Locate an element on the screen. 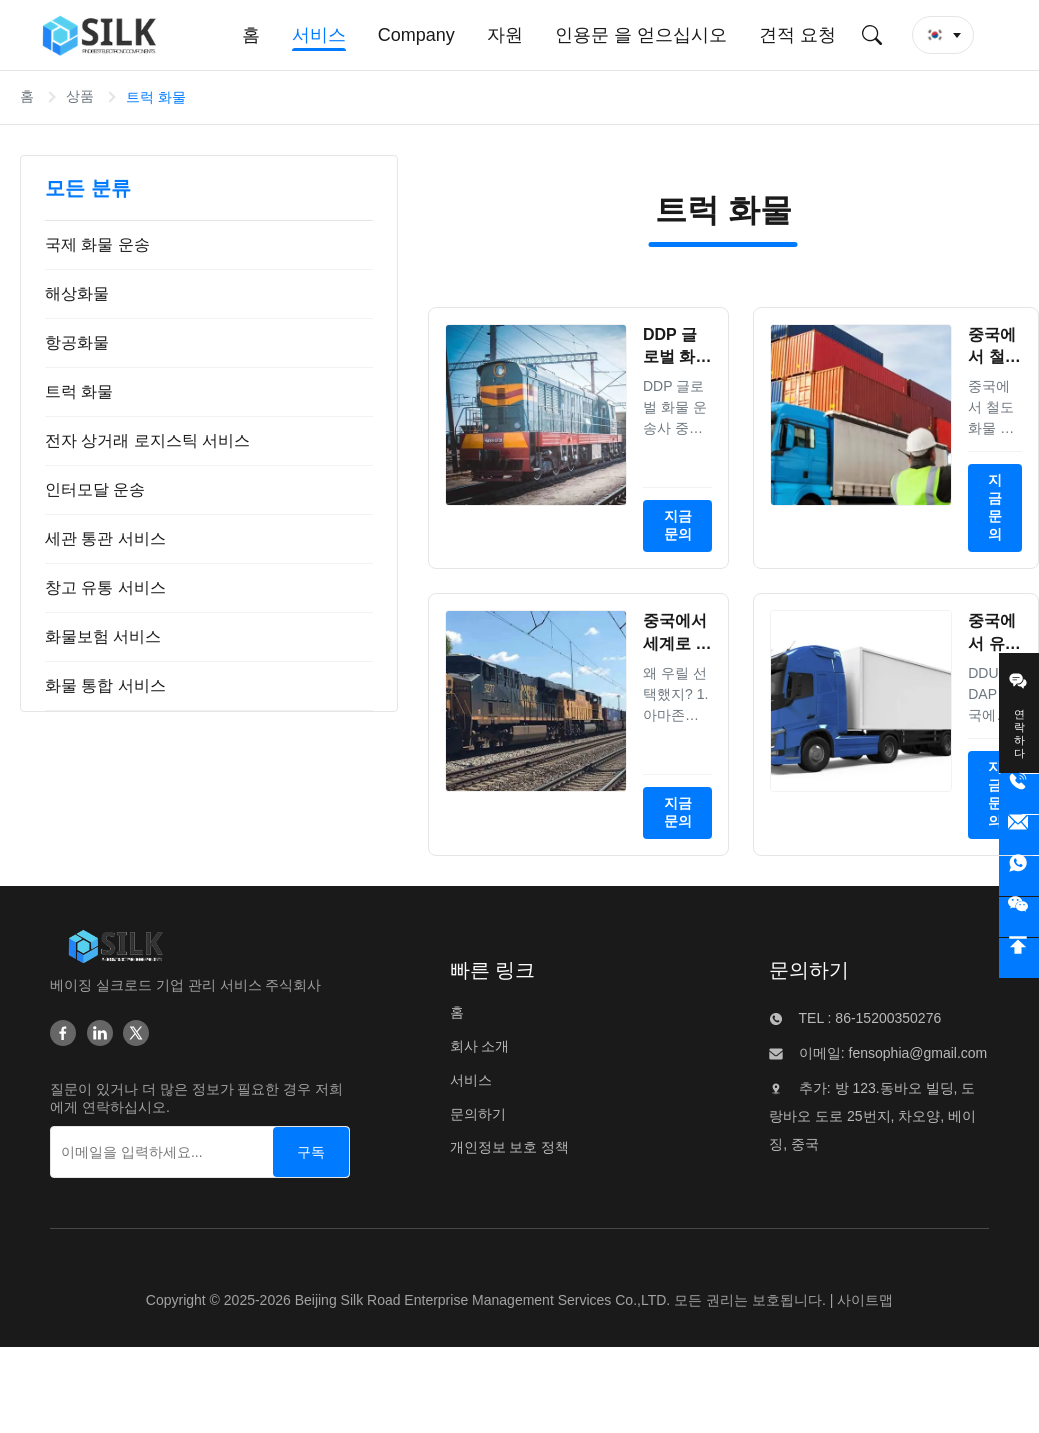  [구독] is located at coordinates (311, 1152).